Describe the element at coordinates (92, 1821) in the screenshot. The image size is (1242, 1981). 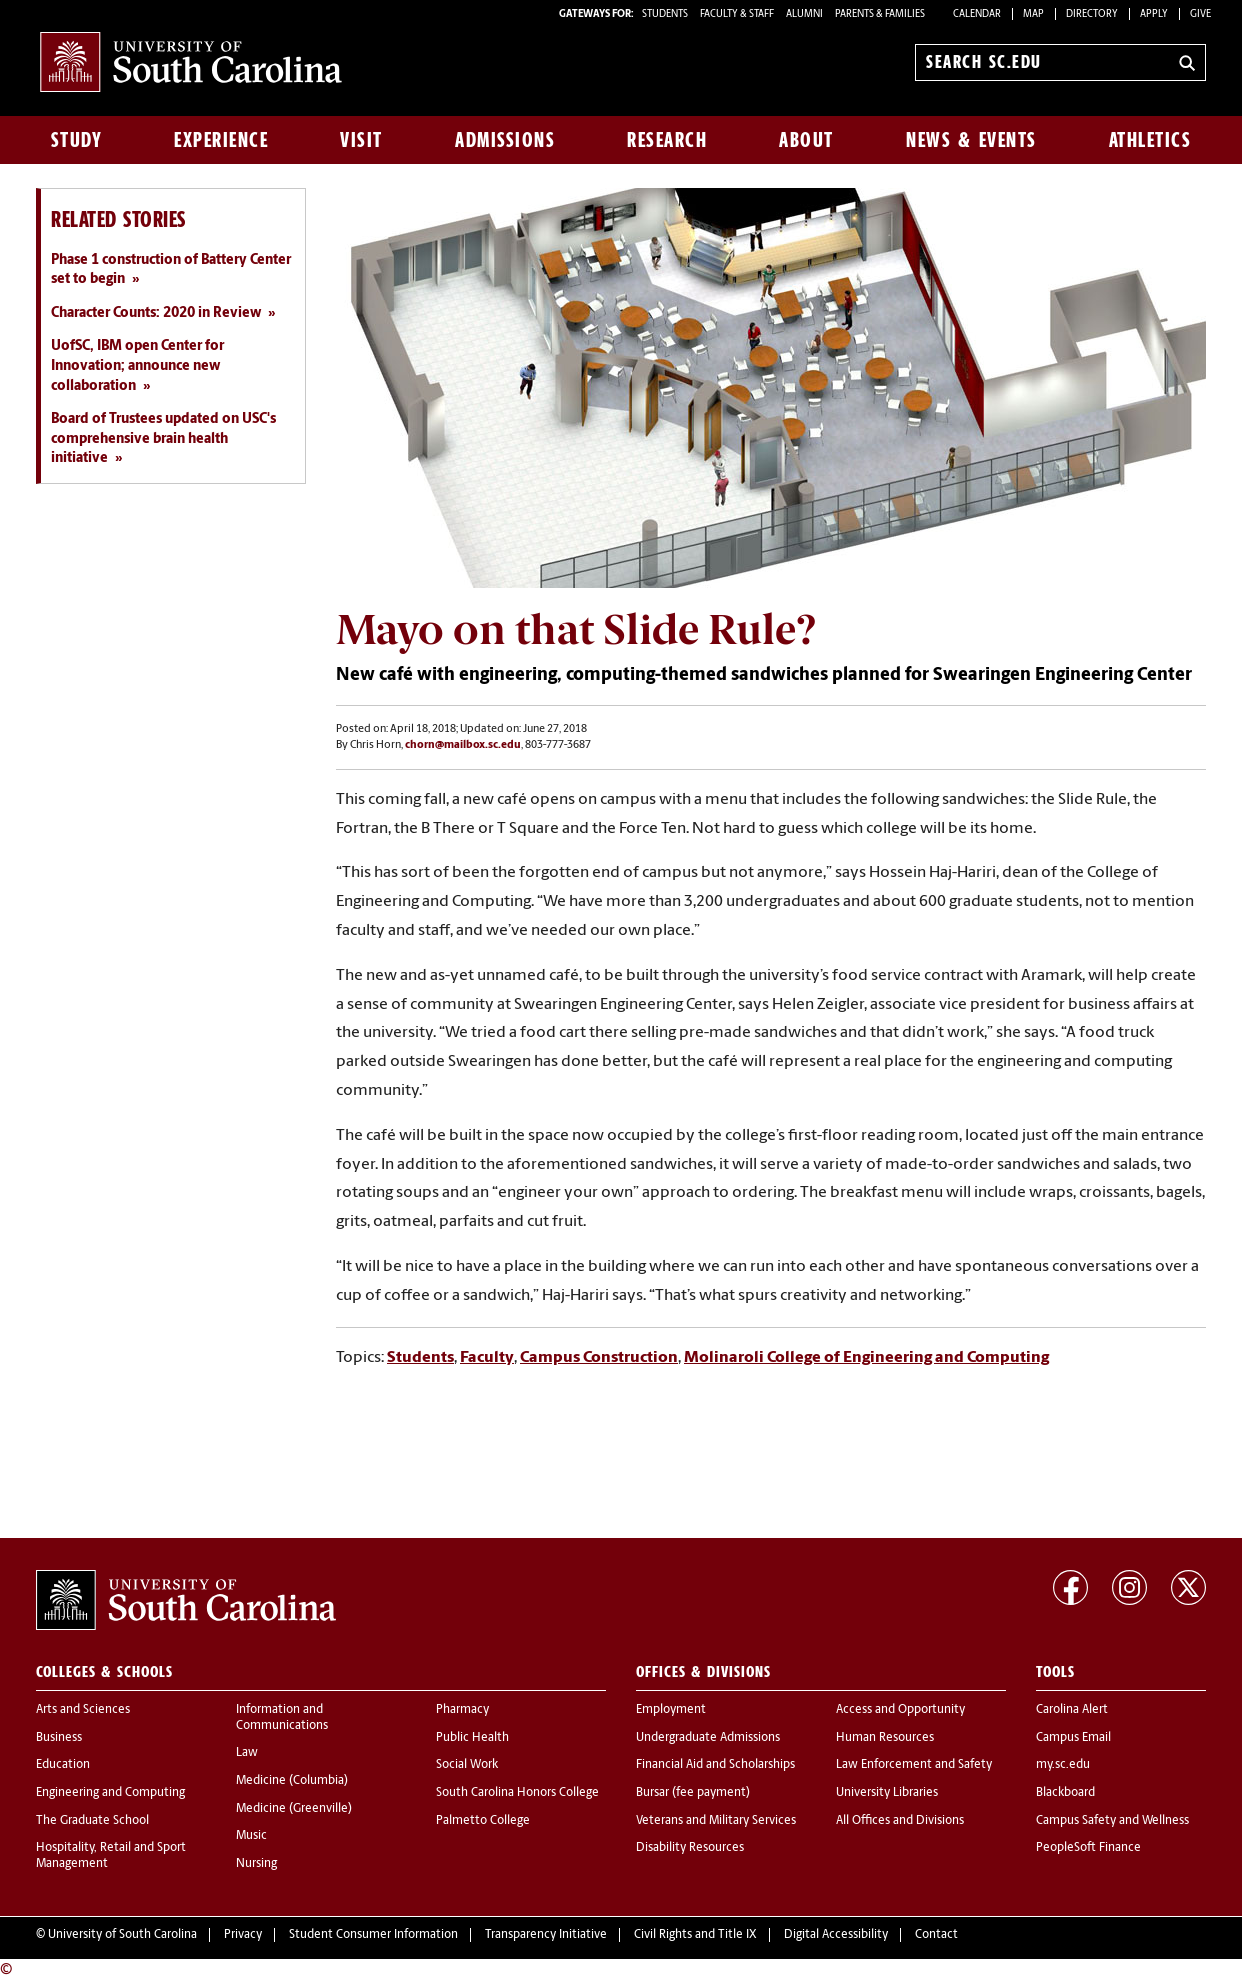
I see `The Graduate School` at that location.